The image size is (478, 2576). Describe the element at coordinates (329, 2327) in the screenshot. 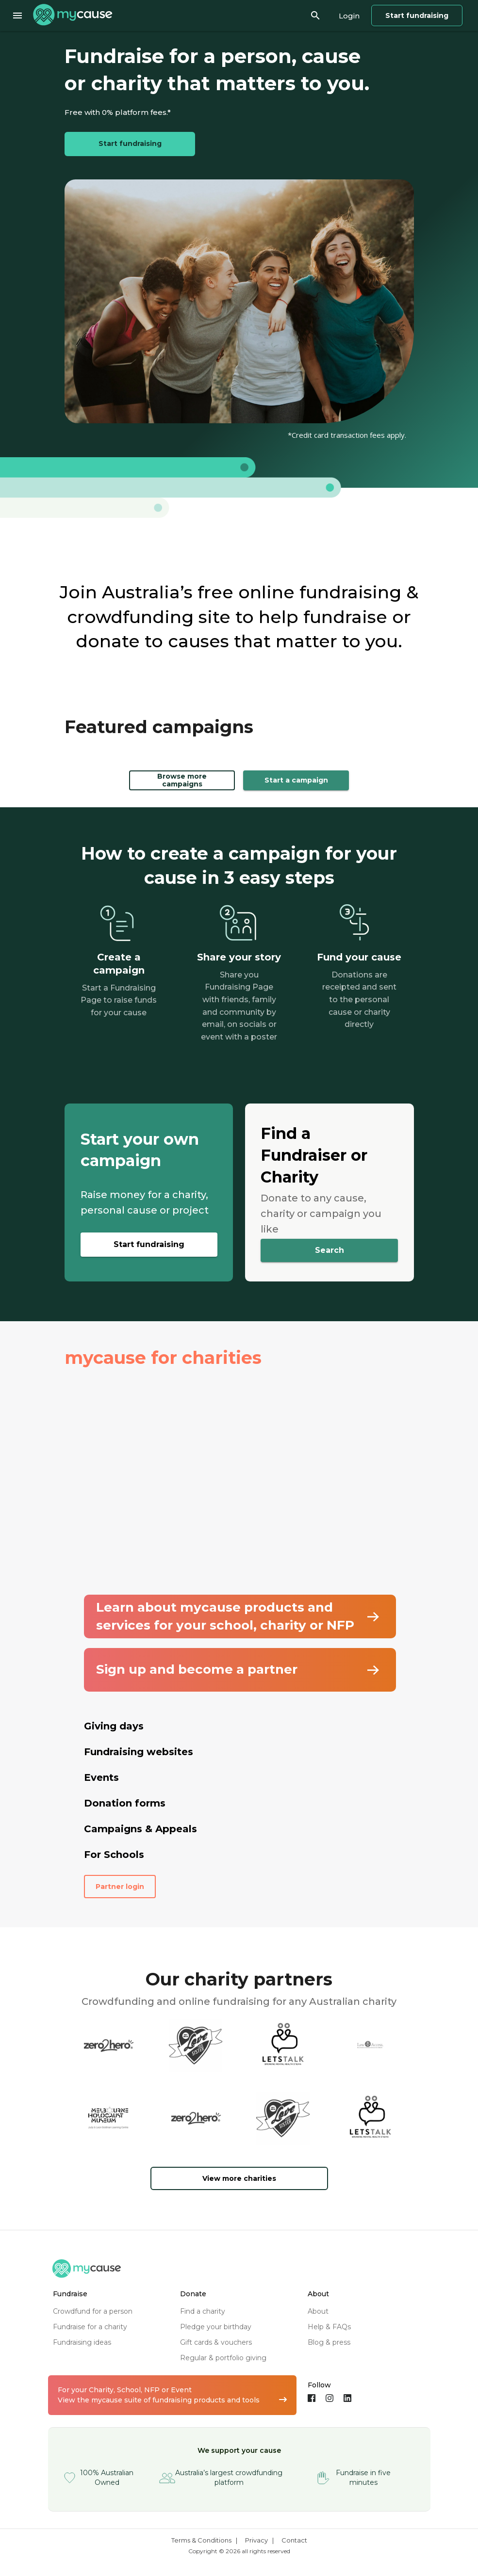

I see `help & FAQs` at that location.